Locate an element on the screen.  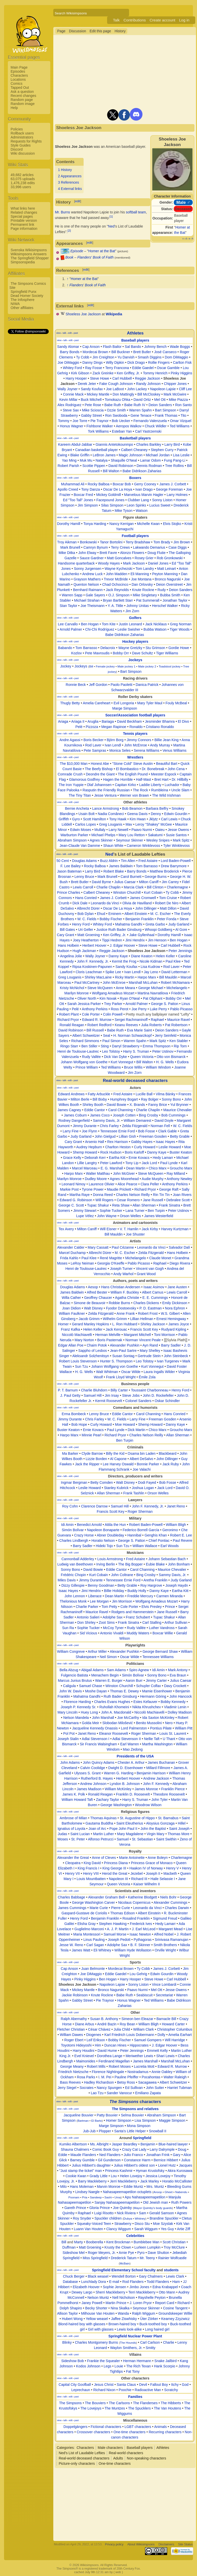
Poochie is located at coordinates (125, 2390).